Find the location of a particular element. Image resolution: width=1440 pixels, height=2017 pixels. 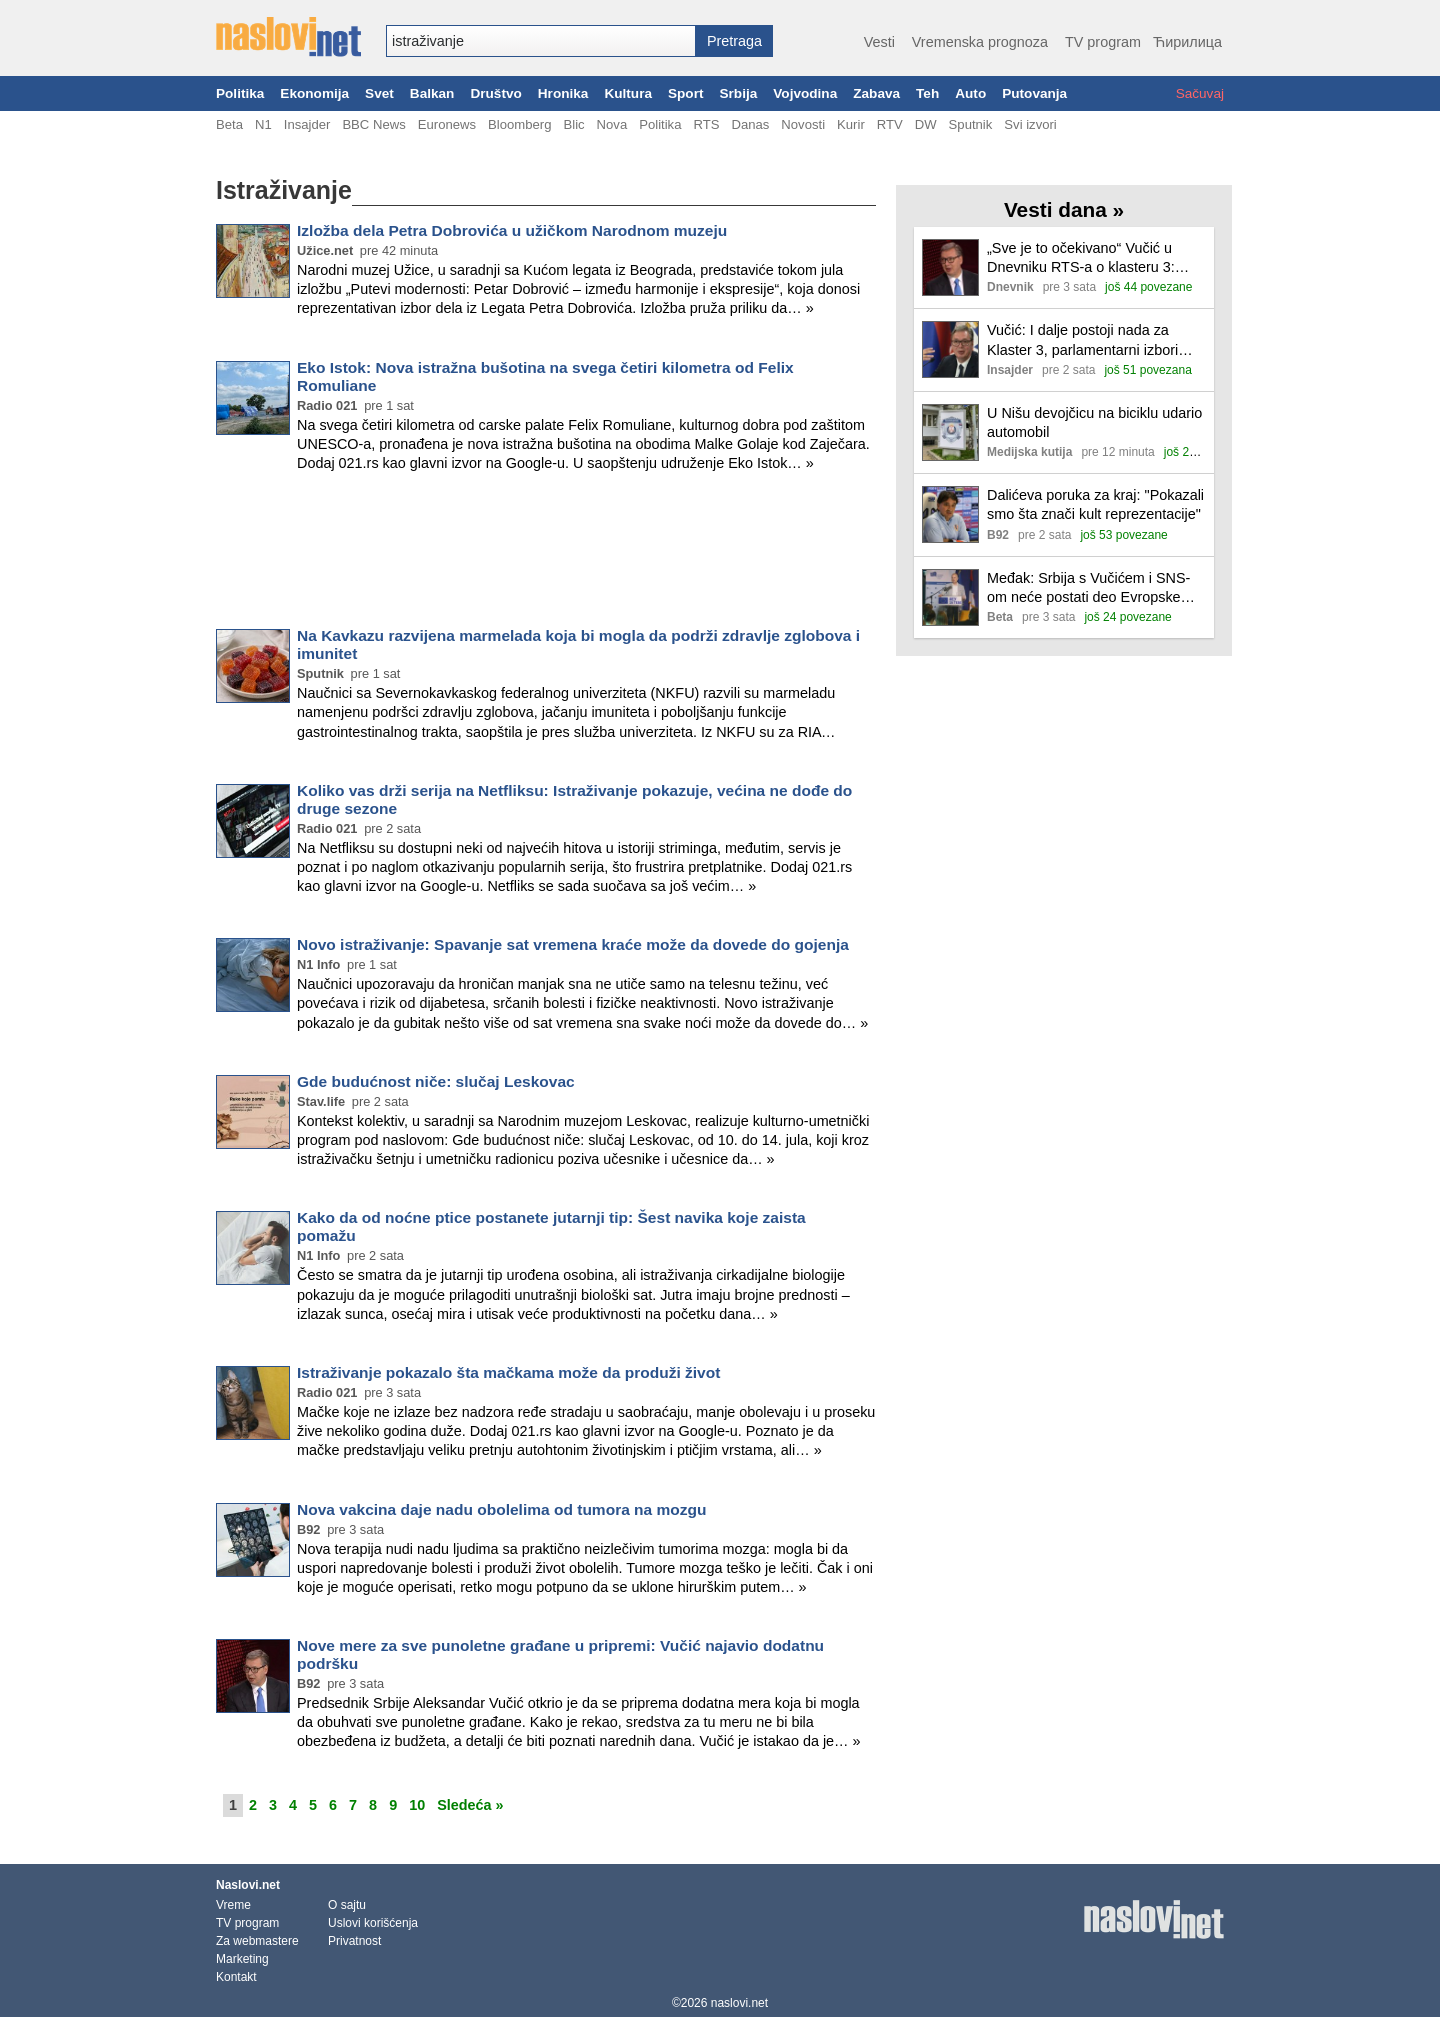

[Advertisement] is located at coordinates (546, 554).